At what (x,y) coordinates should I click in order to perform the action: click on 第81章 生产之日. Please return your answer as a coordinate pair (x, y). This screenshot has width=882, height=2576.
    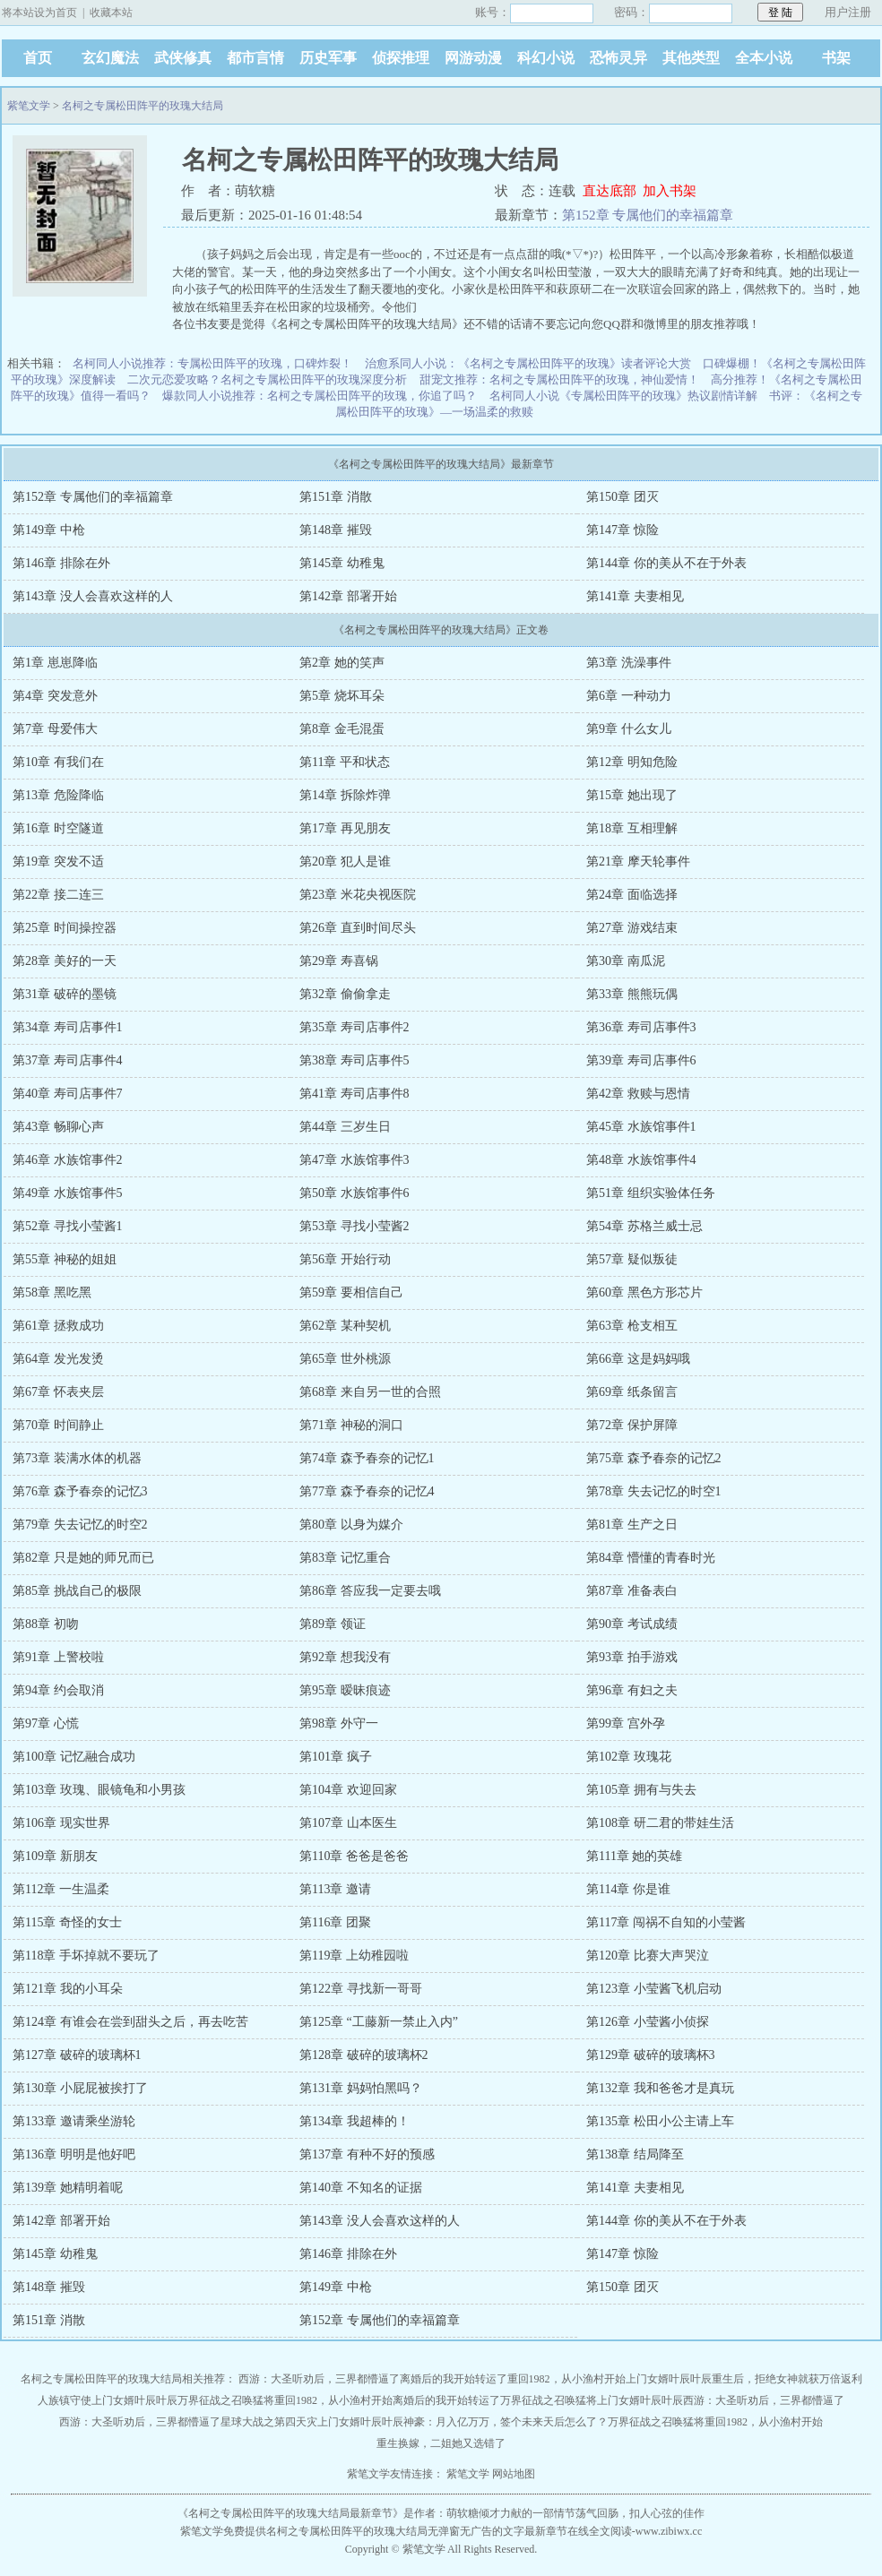
    Looking at the image, I should click on (632, 1524).